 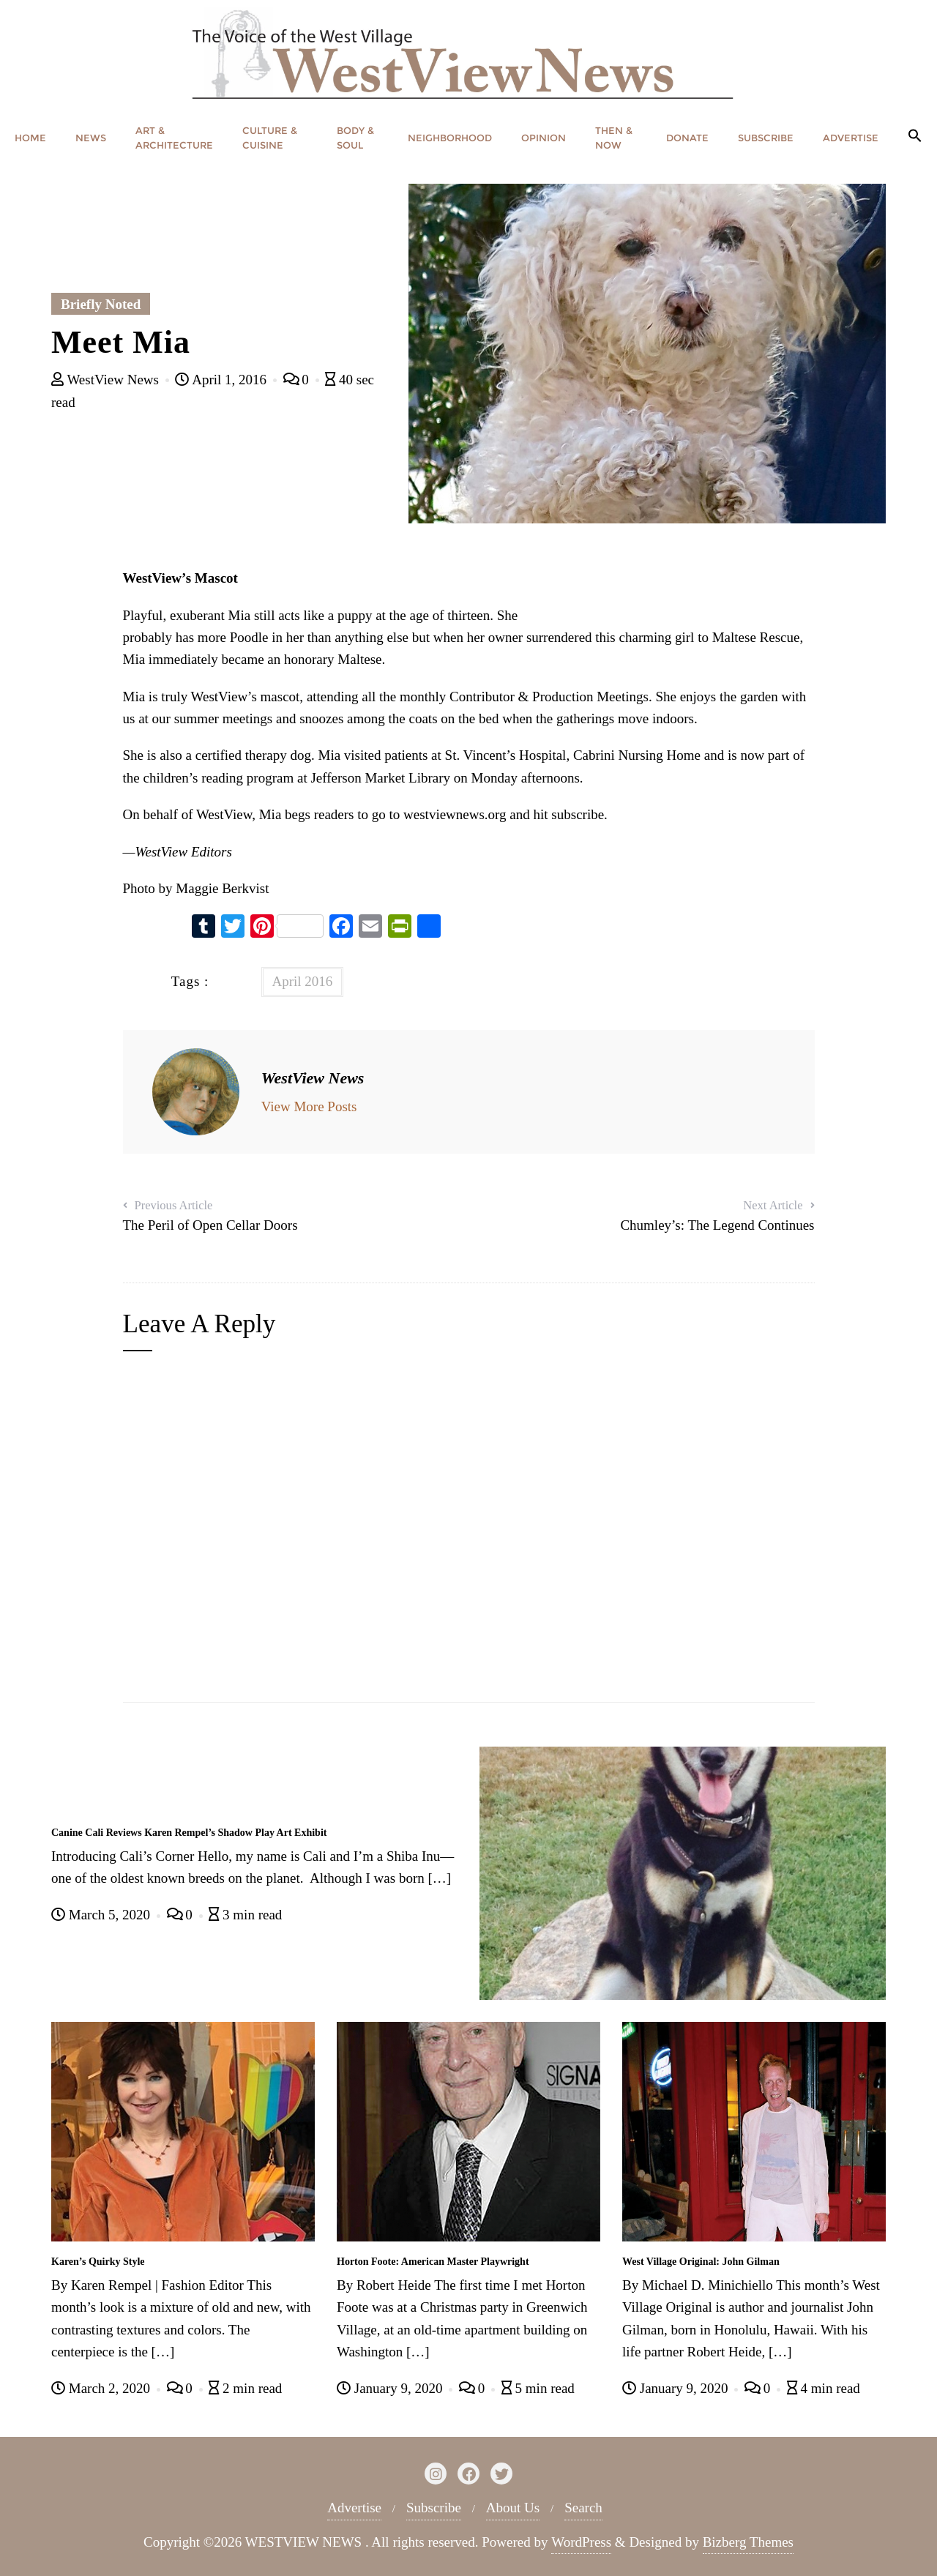 What do you see at coordinates (581, 2542) in the screenshot?
I see `WordPress` at bounding box center [581, 2542].